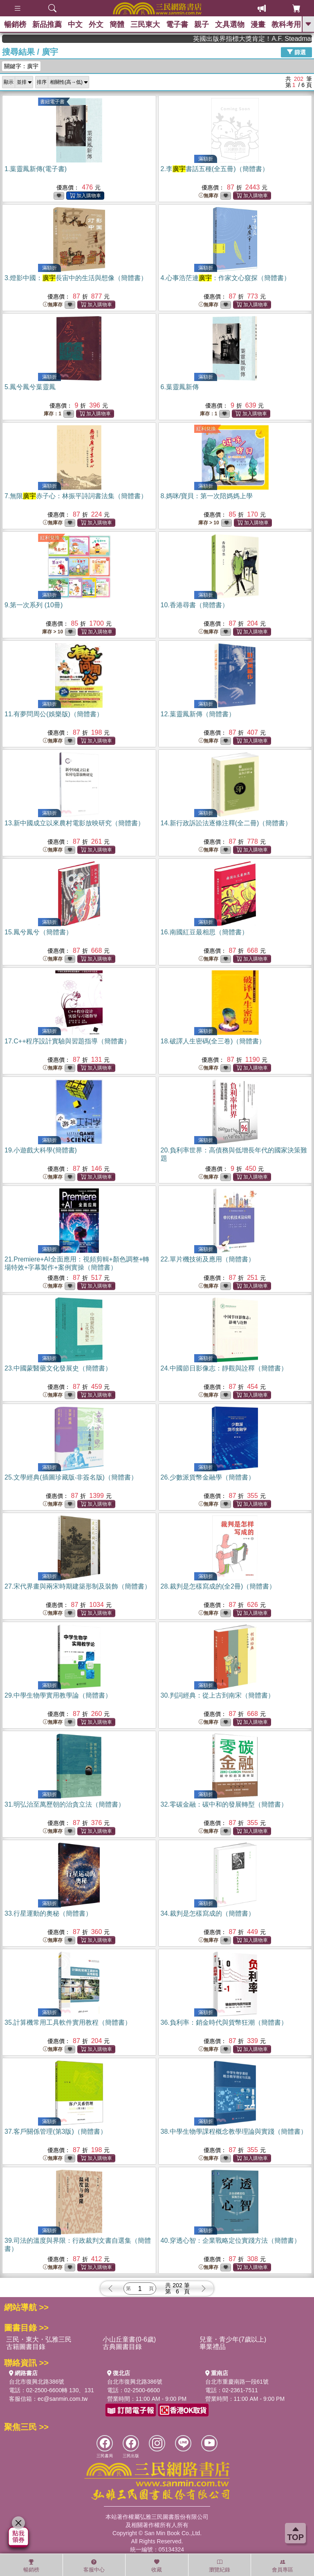 The width and height of the screenshot is (314, 2576). What do you see at coordinates (208, 1259) in the screenshot?
I see `22.` at bounding box center [208, 1259].